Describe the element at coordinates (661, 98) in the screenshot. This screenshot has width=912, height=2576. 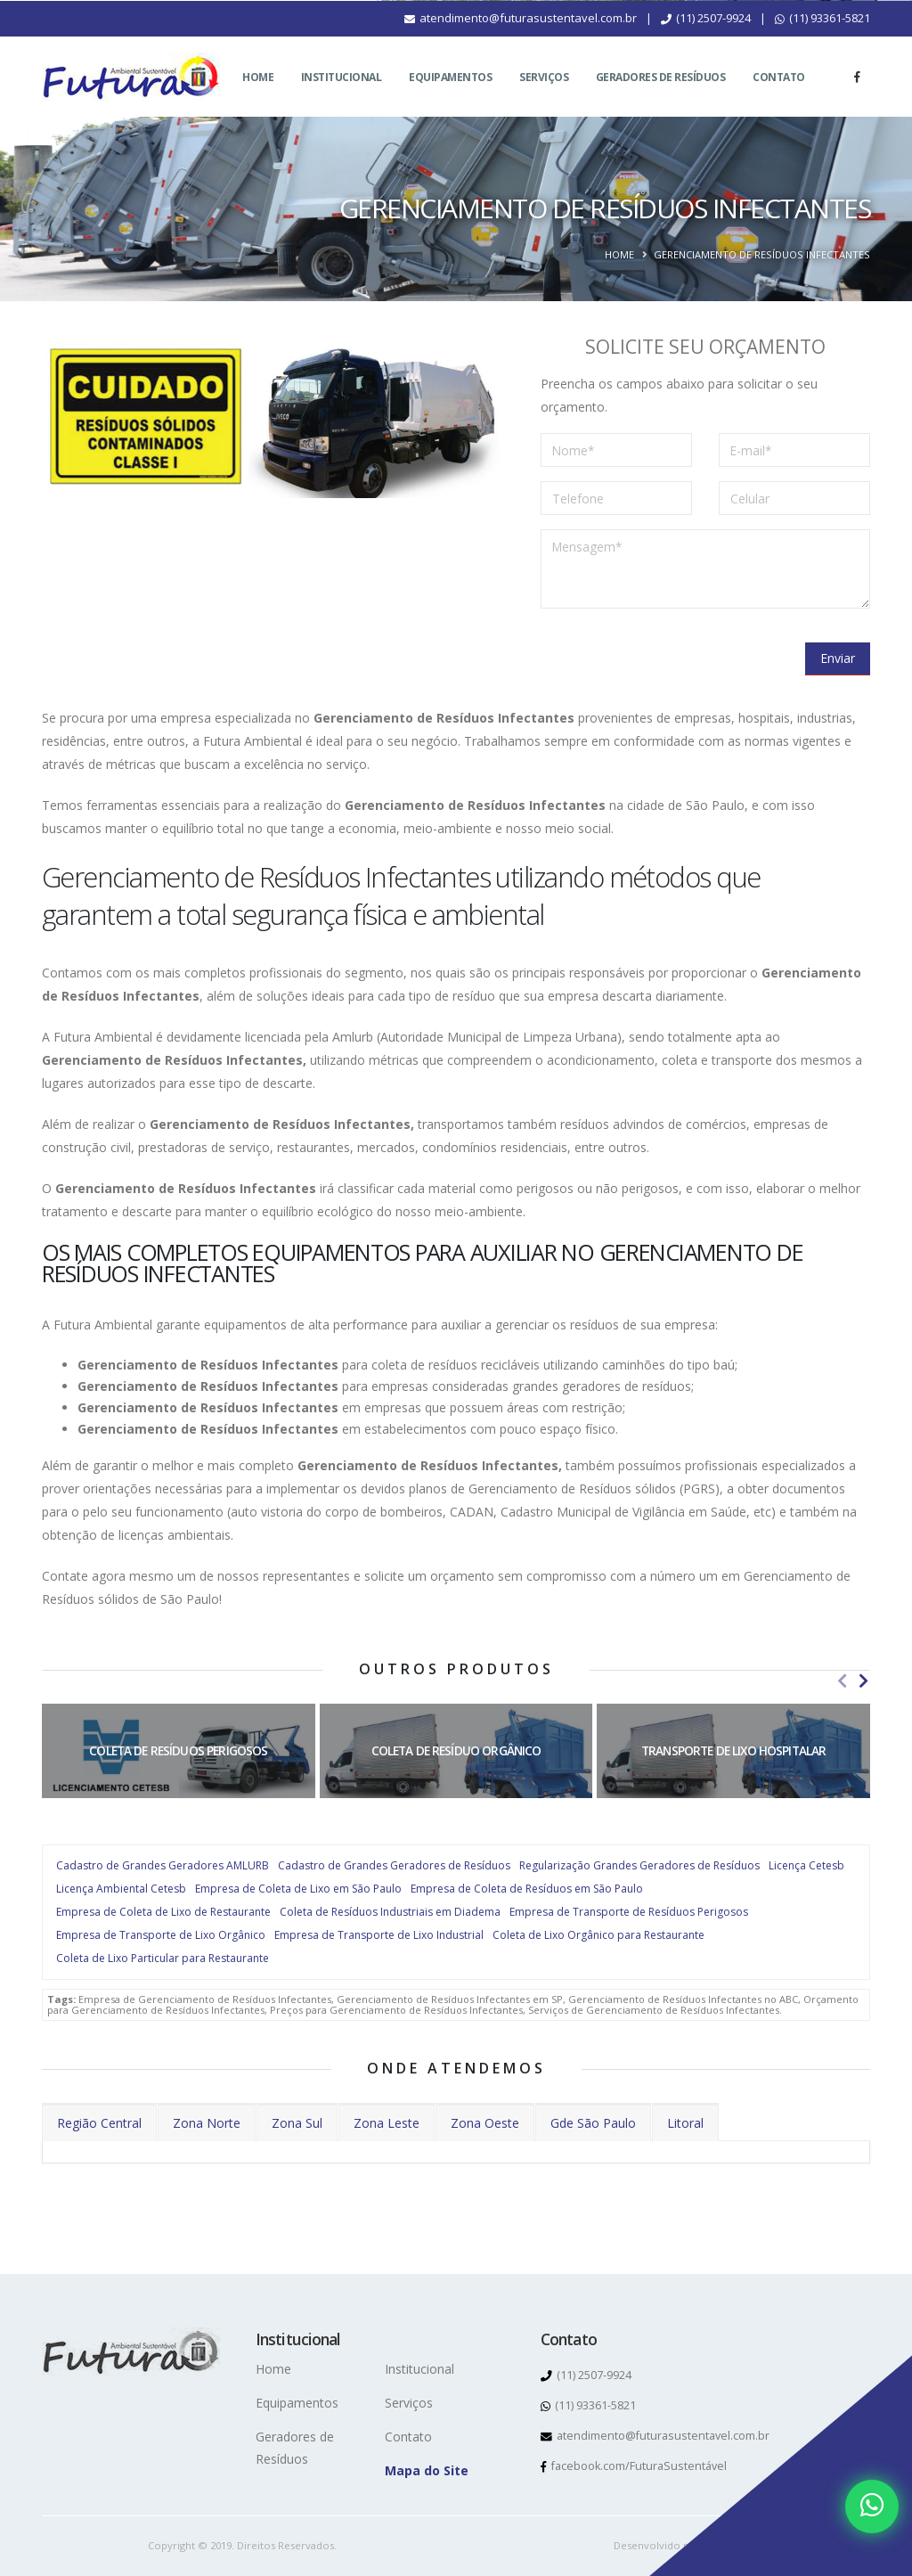
I see `Geradores de Resíduos` at that location.